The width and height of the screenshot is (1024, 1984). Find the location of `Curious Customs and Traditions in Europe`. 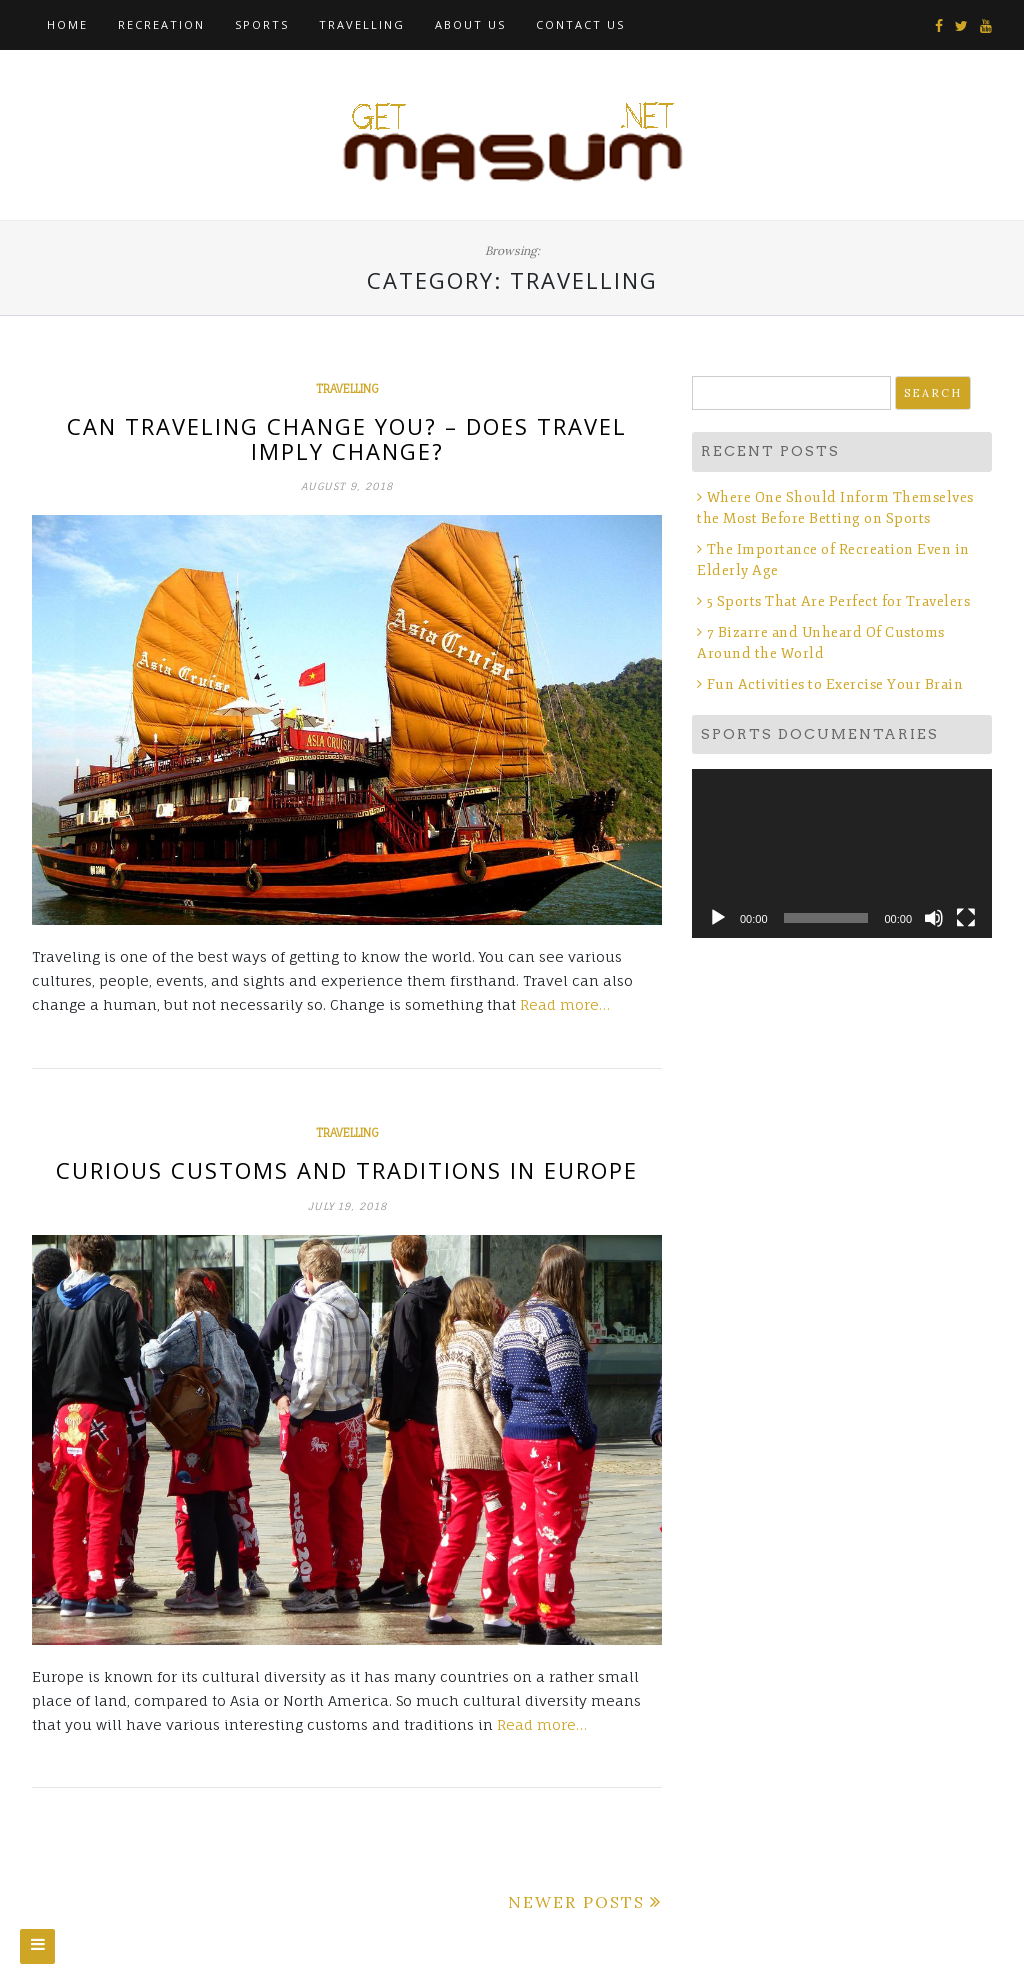

Curious Customs and Traditions in Europe is located at coordinates (347, 1170).